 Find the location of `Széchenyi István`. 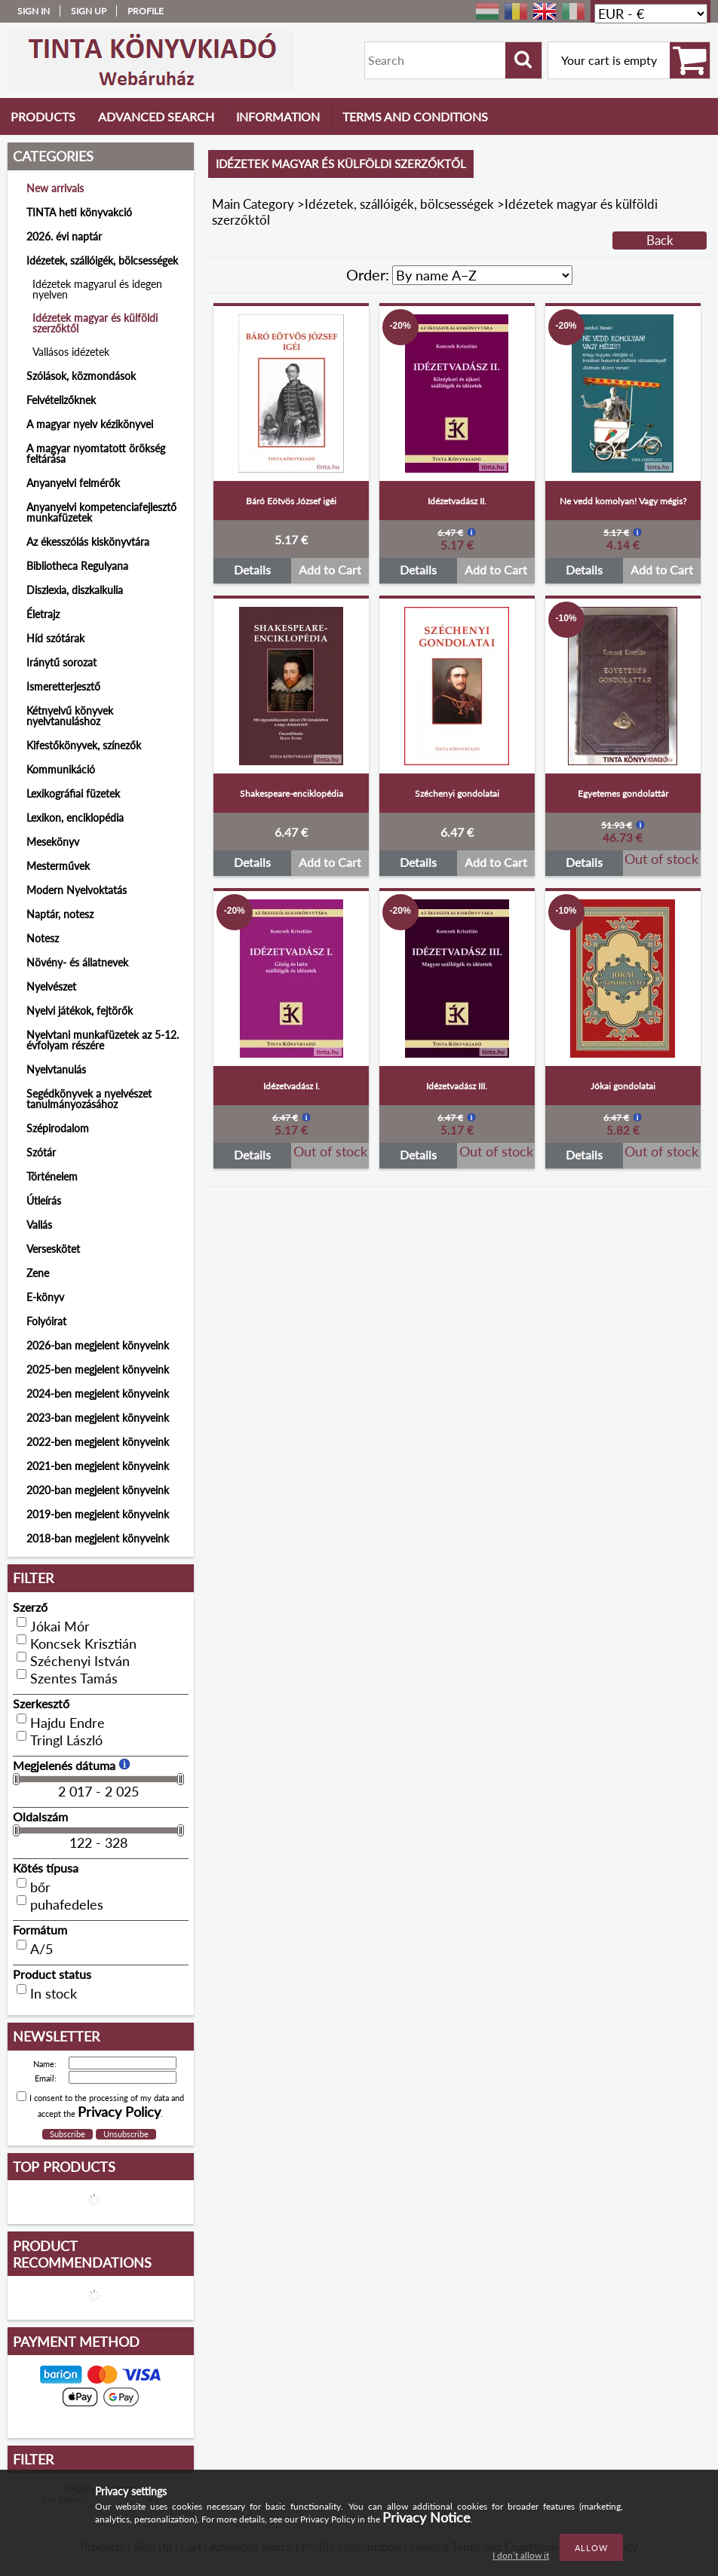

Széchenyi István is located at coordinates (80, 1660).